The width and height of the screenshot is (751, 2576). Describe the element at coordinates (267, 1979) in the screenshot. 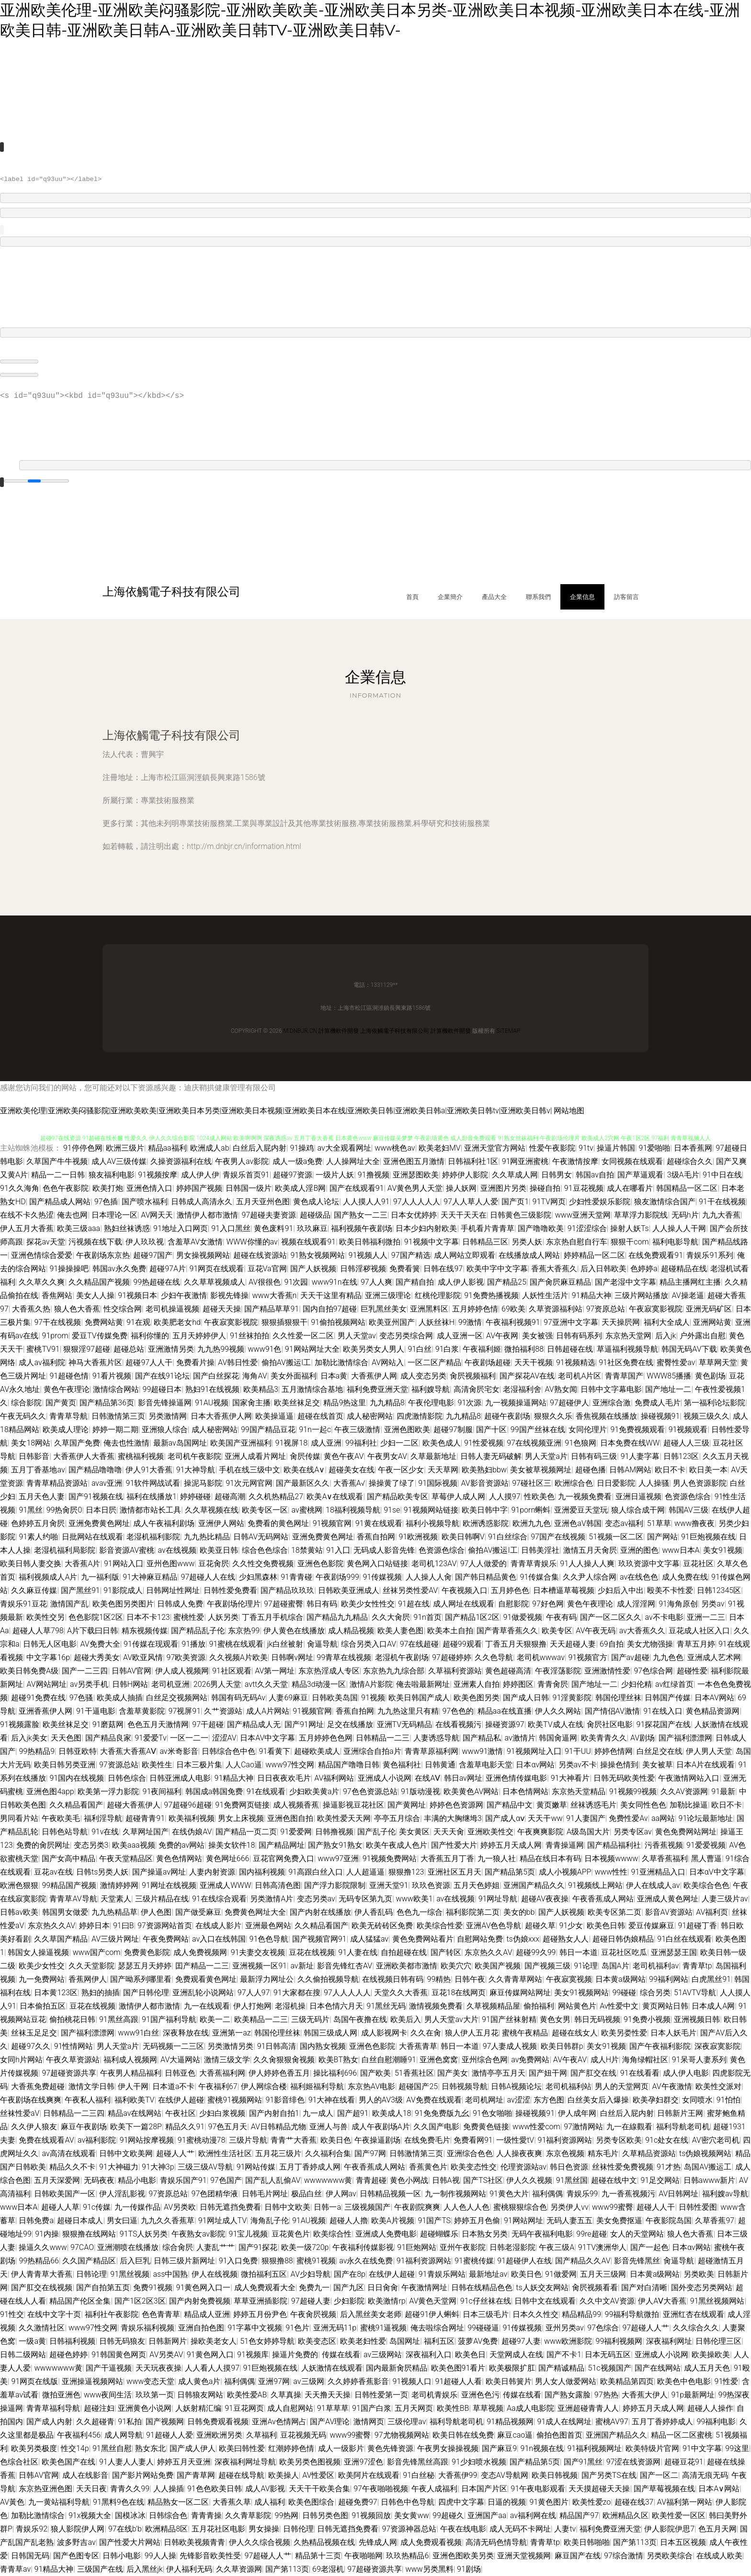

I see `最新浮力网址公` at that location.